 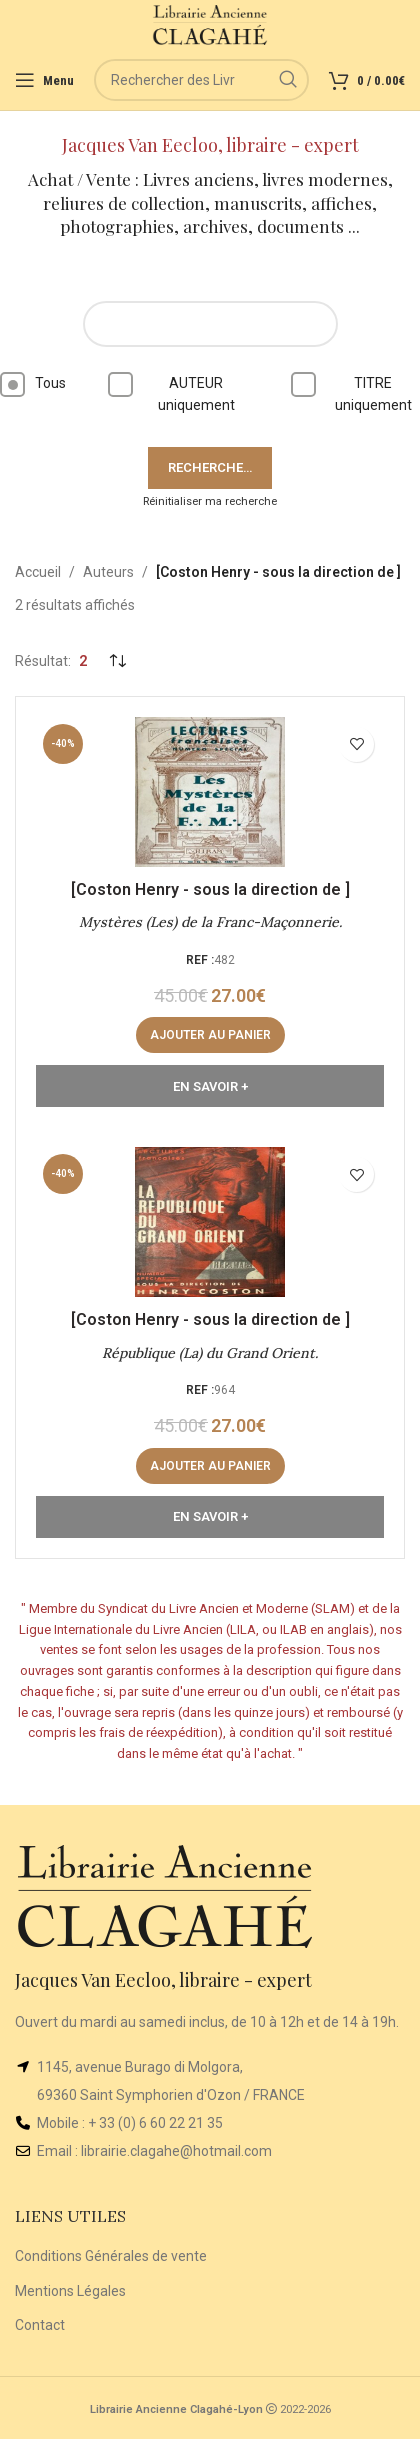 I want to click on Mystères (Les) de la Franc-Maçonnerie., so click(x=210, y=922).